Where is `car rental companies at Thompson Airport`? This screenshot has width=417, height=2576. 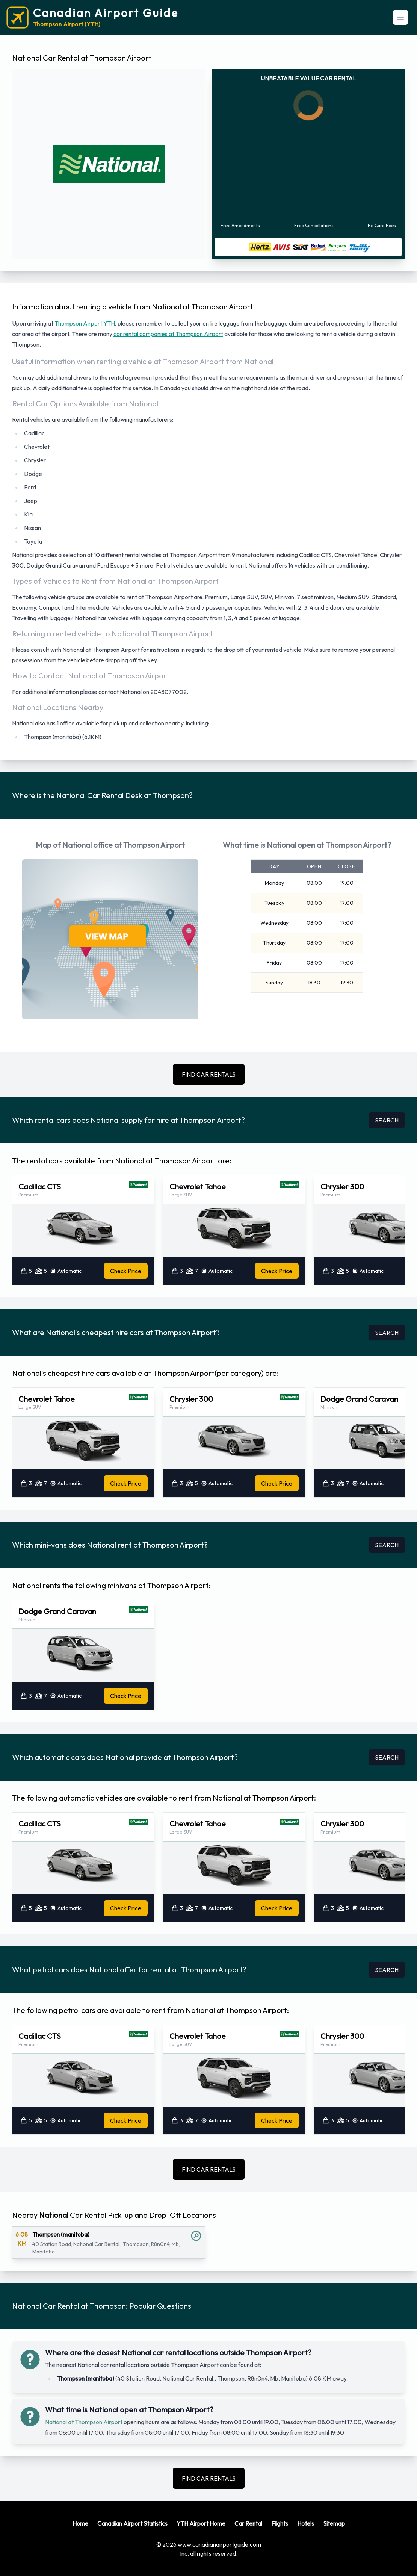
car rental companies at Thompson Airport is located at coordinates (168, 334).